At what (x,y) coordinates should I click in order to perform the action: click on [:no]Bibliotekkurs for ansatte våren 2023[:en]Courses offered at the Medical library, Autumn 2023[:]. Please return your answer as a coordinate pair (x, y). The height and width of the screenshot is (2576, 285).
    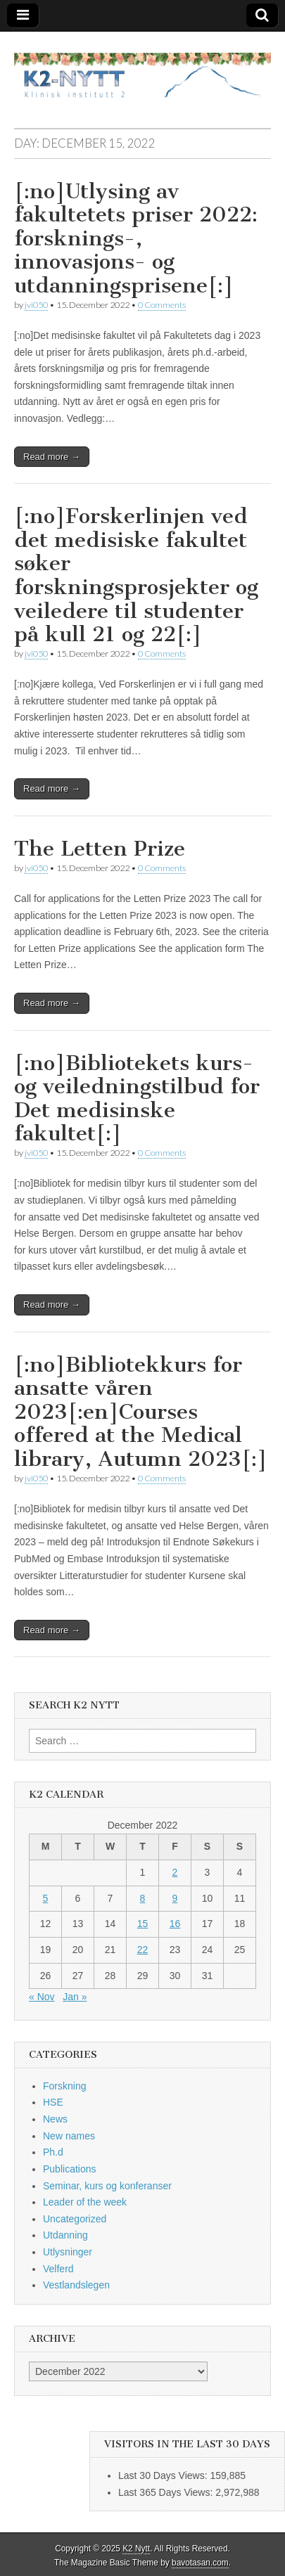
    Looking at the image, I should click on (140, 1411).